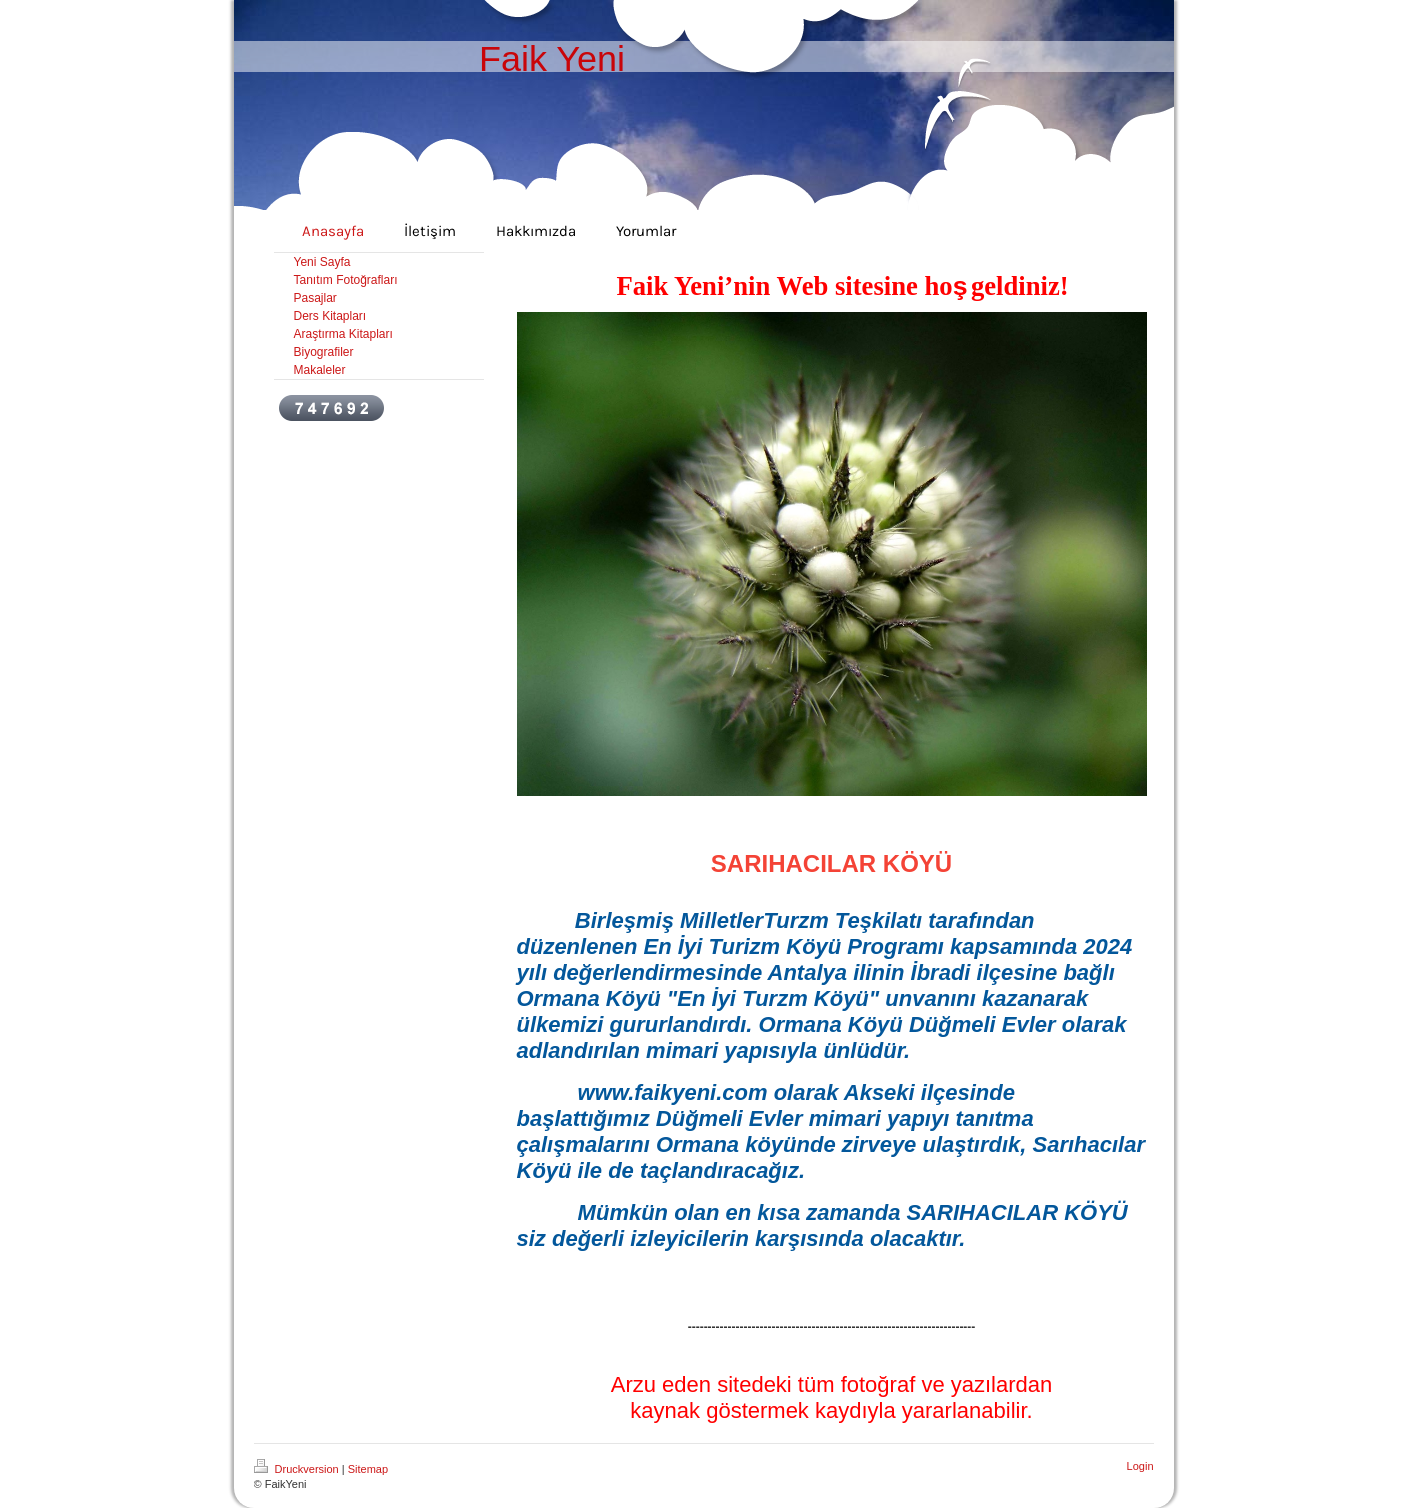  I want to click on Druckversion, so click(298, 1469).